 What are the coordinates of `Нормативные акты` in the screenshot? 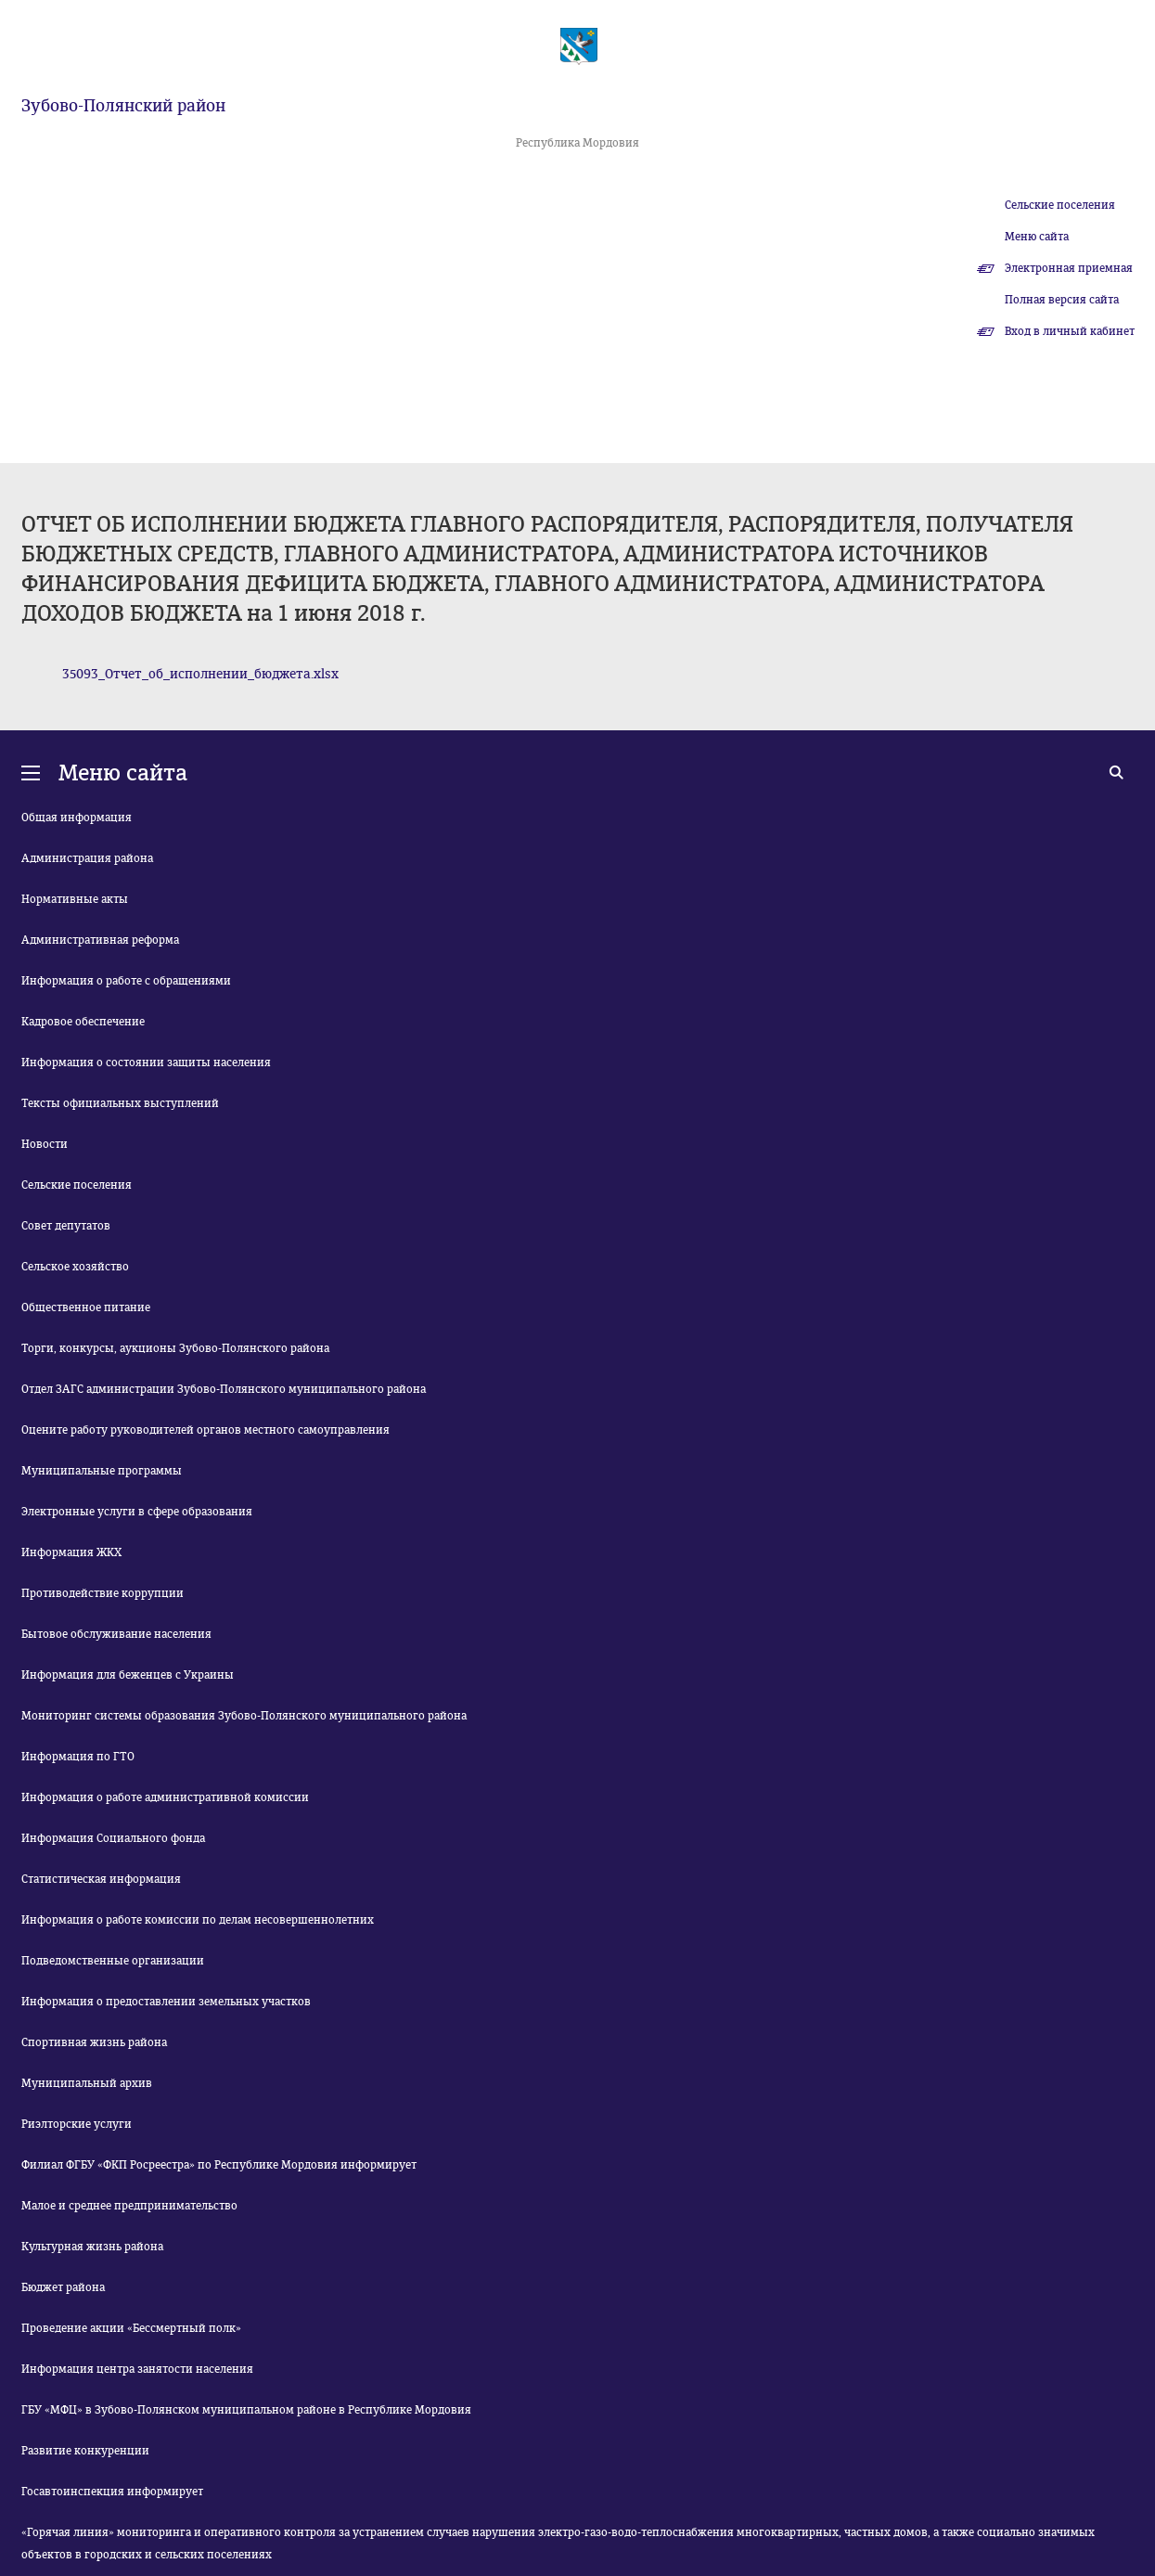 It's located at (74, 899).